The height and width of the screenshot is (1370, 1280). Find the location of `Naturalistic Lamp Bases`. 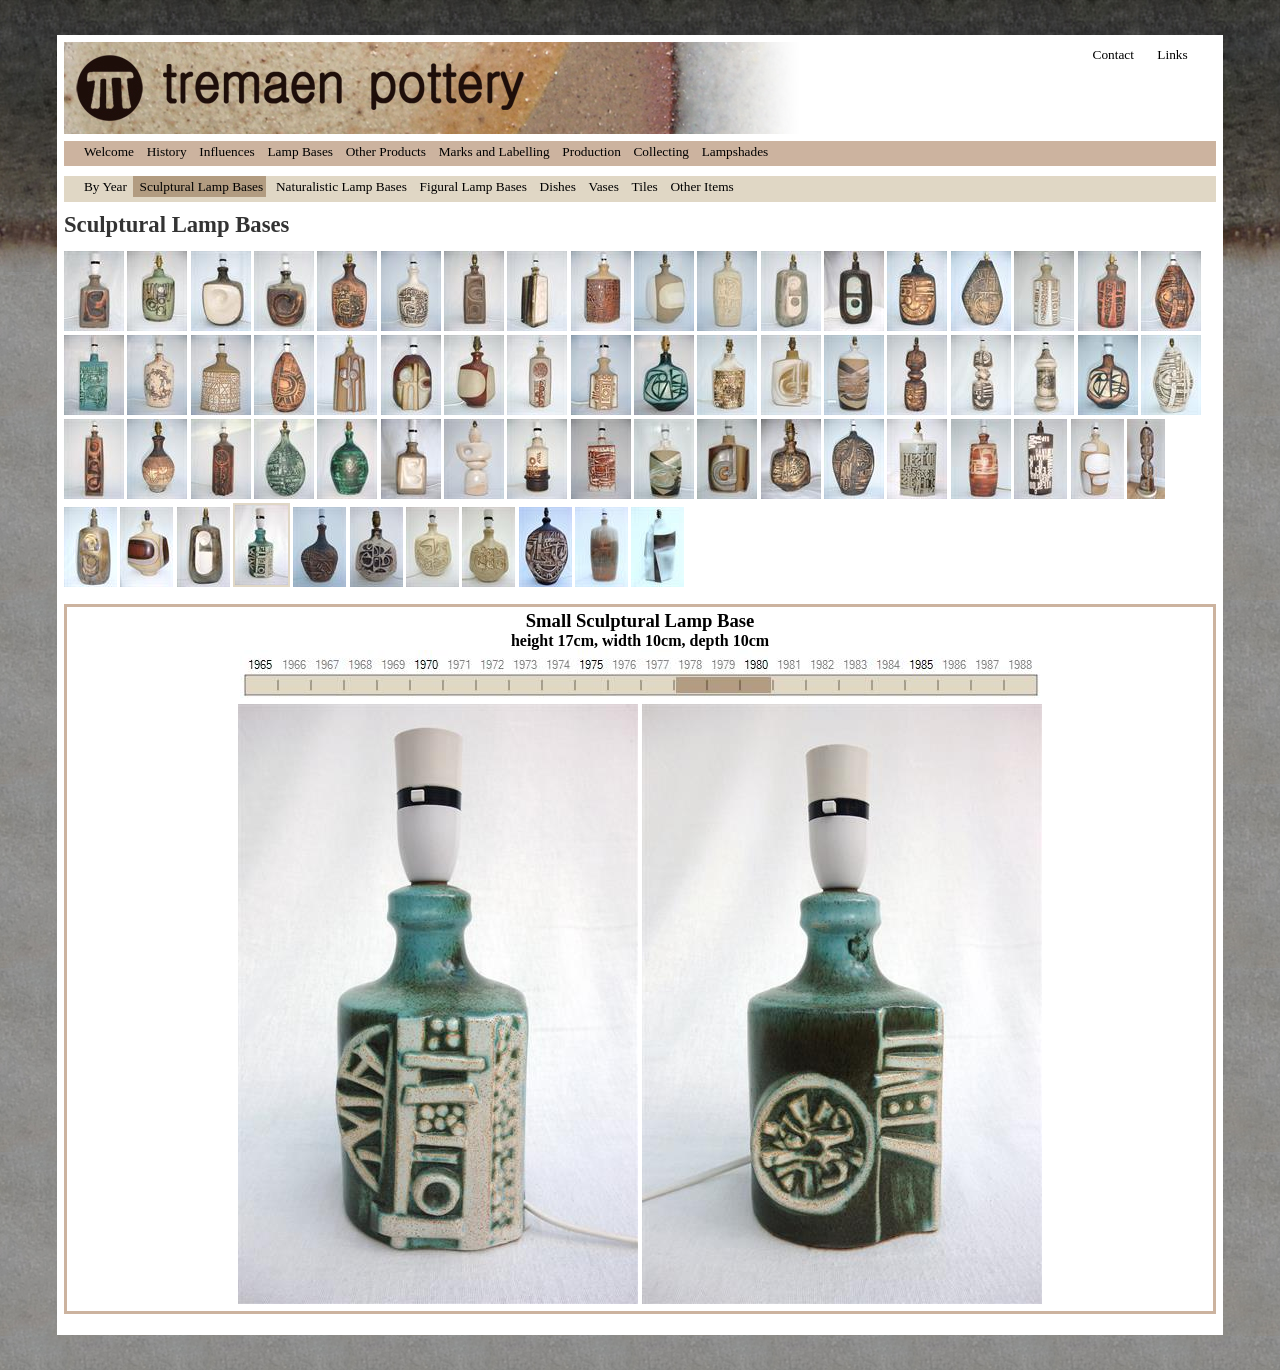

Naturalistic Lamp Bases is located at coordinates (341, 186).